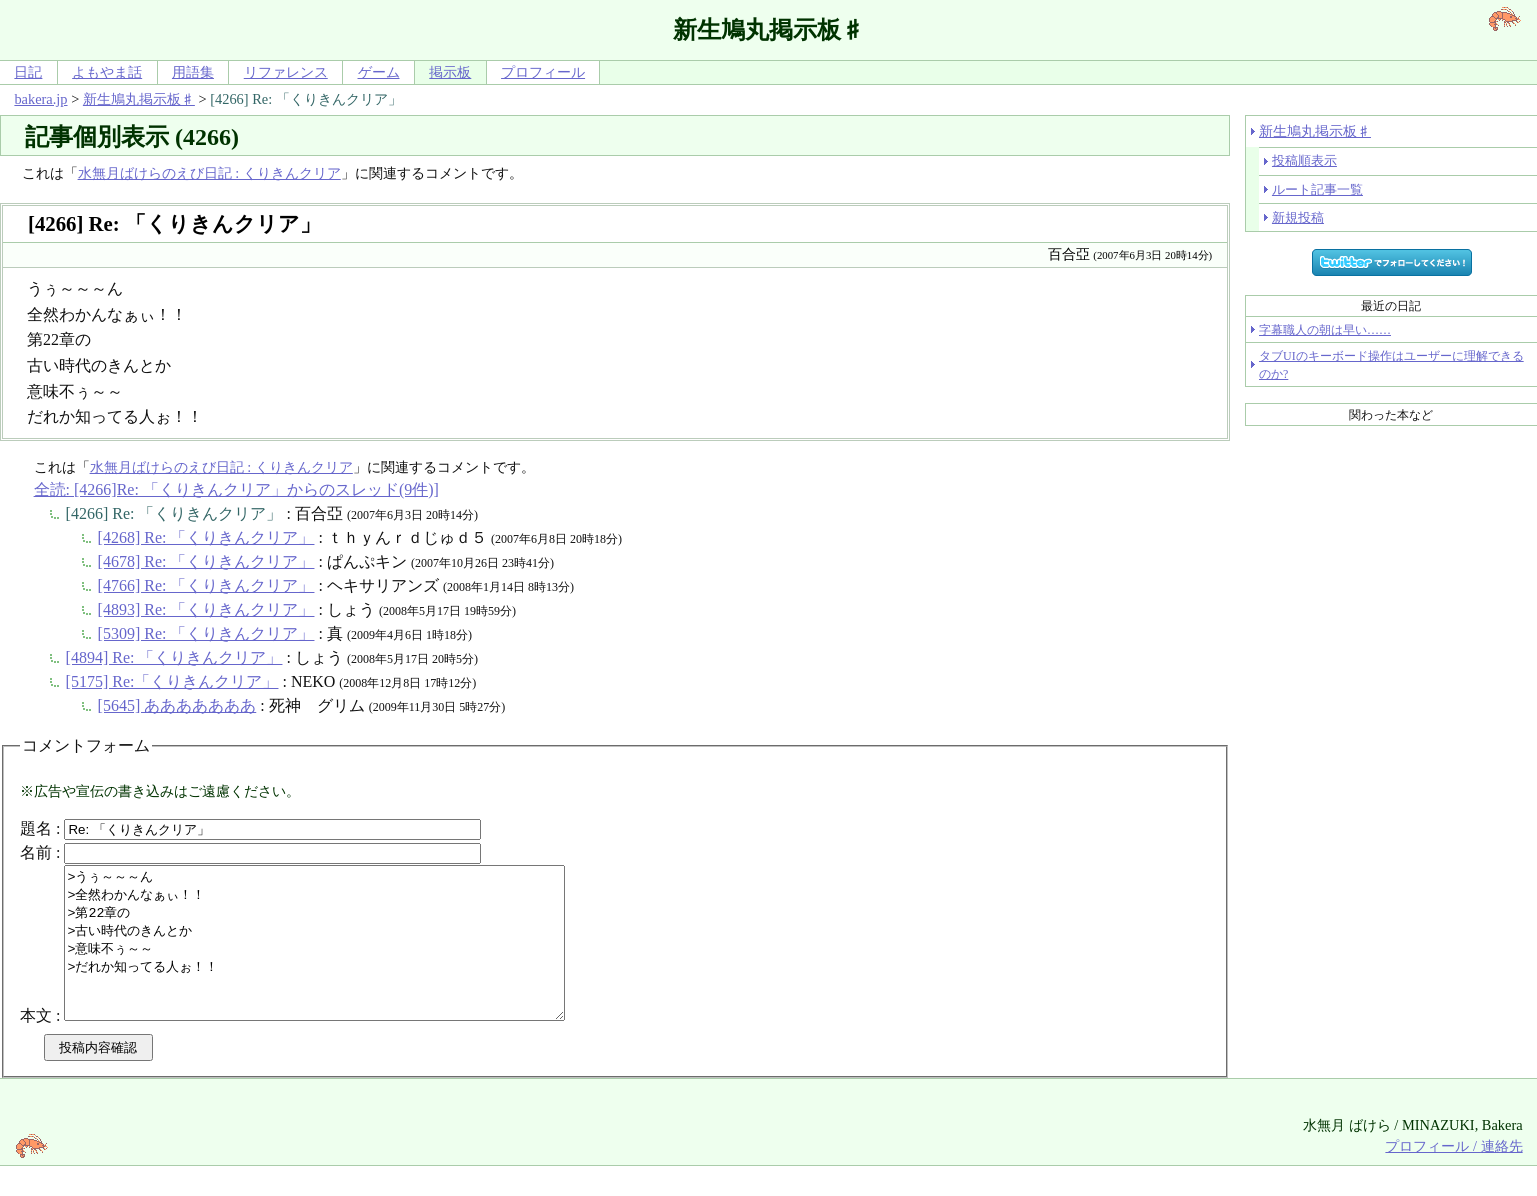 This screenshot has height=1196, width=1537. Describe the element at coordinates (344, 958) in the screenshot. I see `>うぅ～～～ん >全然わかんなぁぃ！！ >第22章の >古い時代のきんとか >意味不ぅ～～ >だれか知ってる人ぉ！！` at that location.